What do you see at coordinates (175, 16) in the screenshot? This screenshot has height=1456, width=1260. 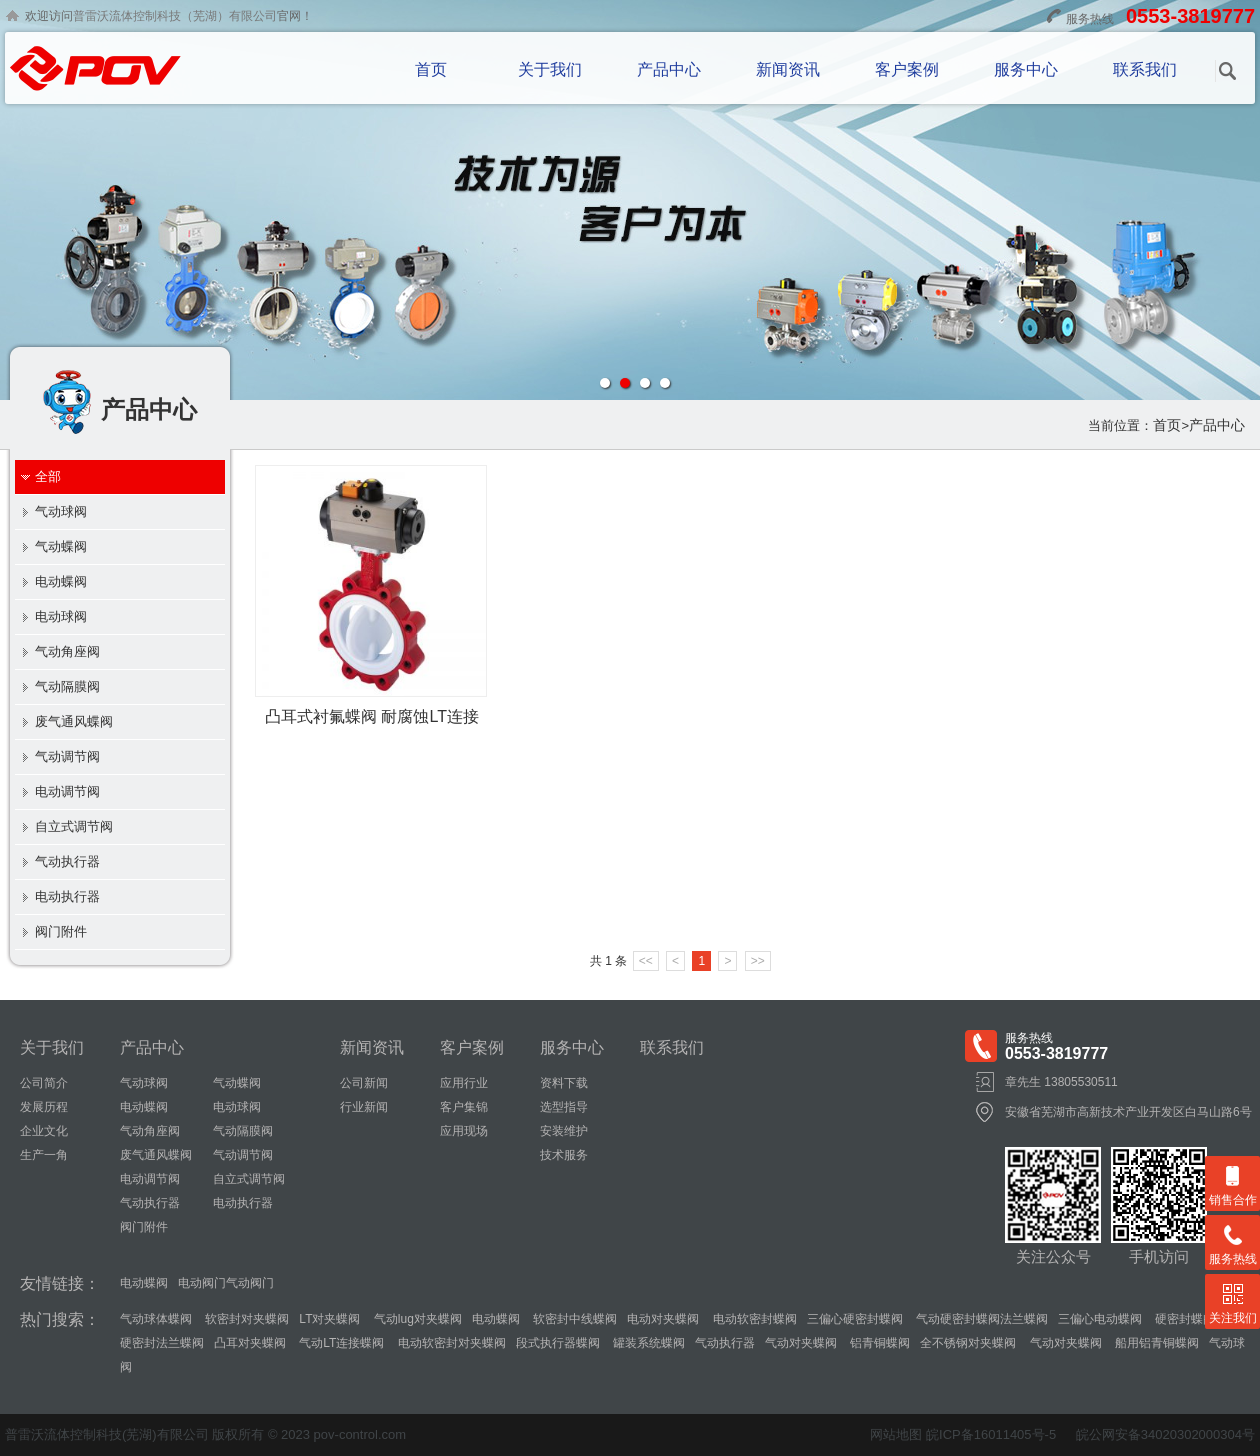 I see `普雷沃流体控制科技（芜湖）有限公司` at bounding box center [175, 16].